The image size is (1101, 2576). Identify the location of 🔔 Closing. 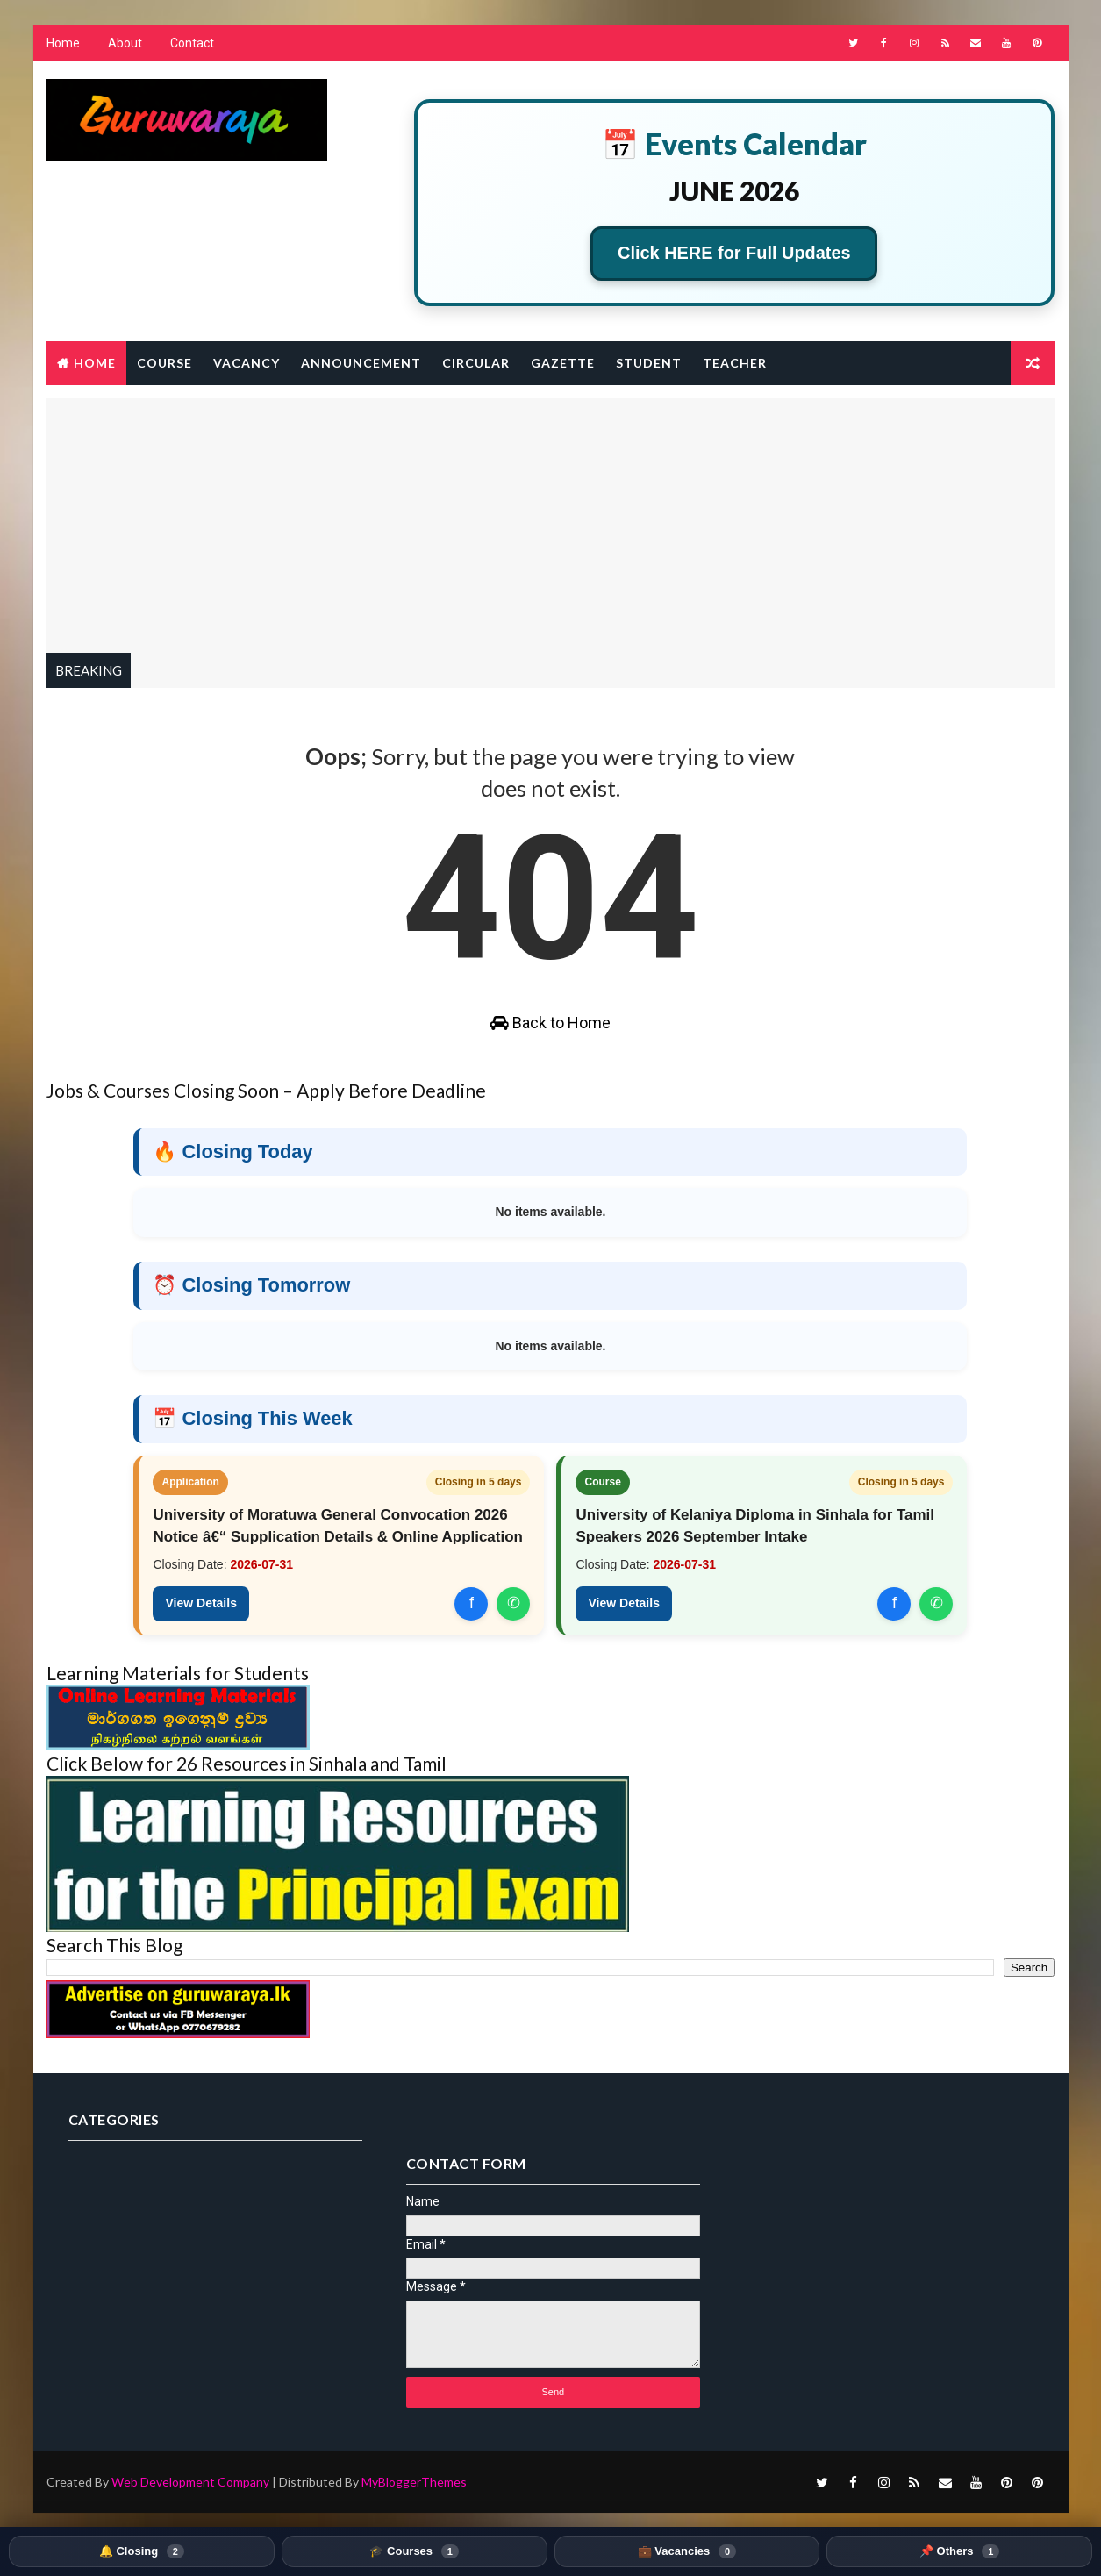
(141, 2551).